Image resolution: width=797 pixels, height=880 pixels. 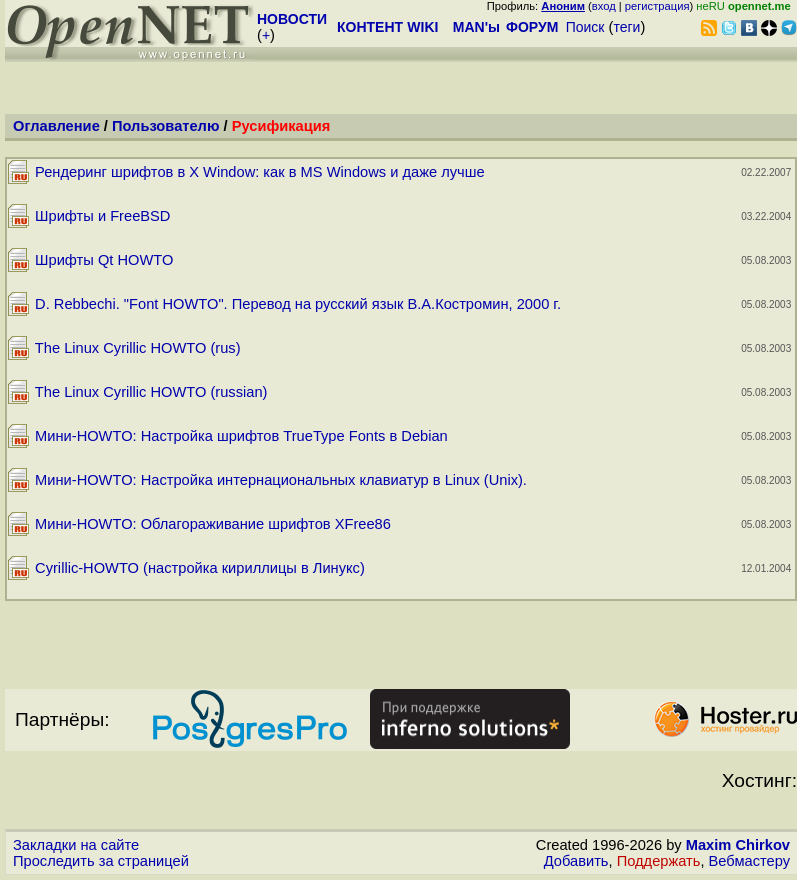 I want to click on Мини-HOWTO: Настройка шрифтов TrueType Fonts в Debian, so click(x=241, y=436).